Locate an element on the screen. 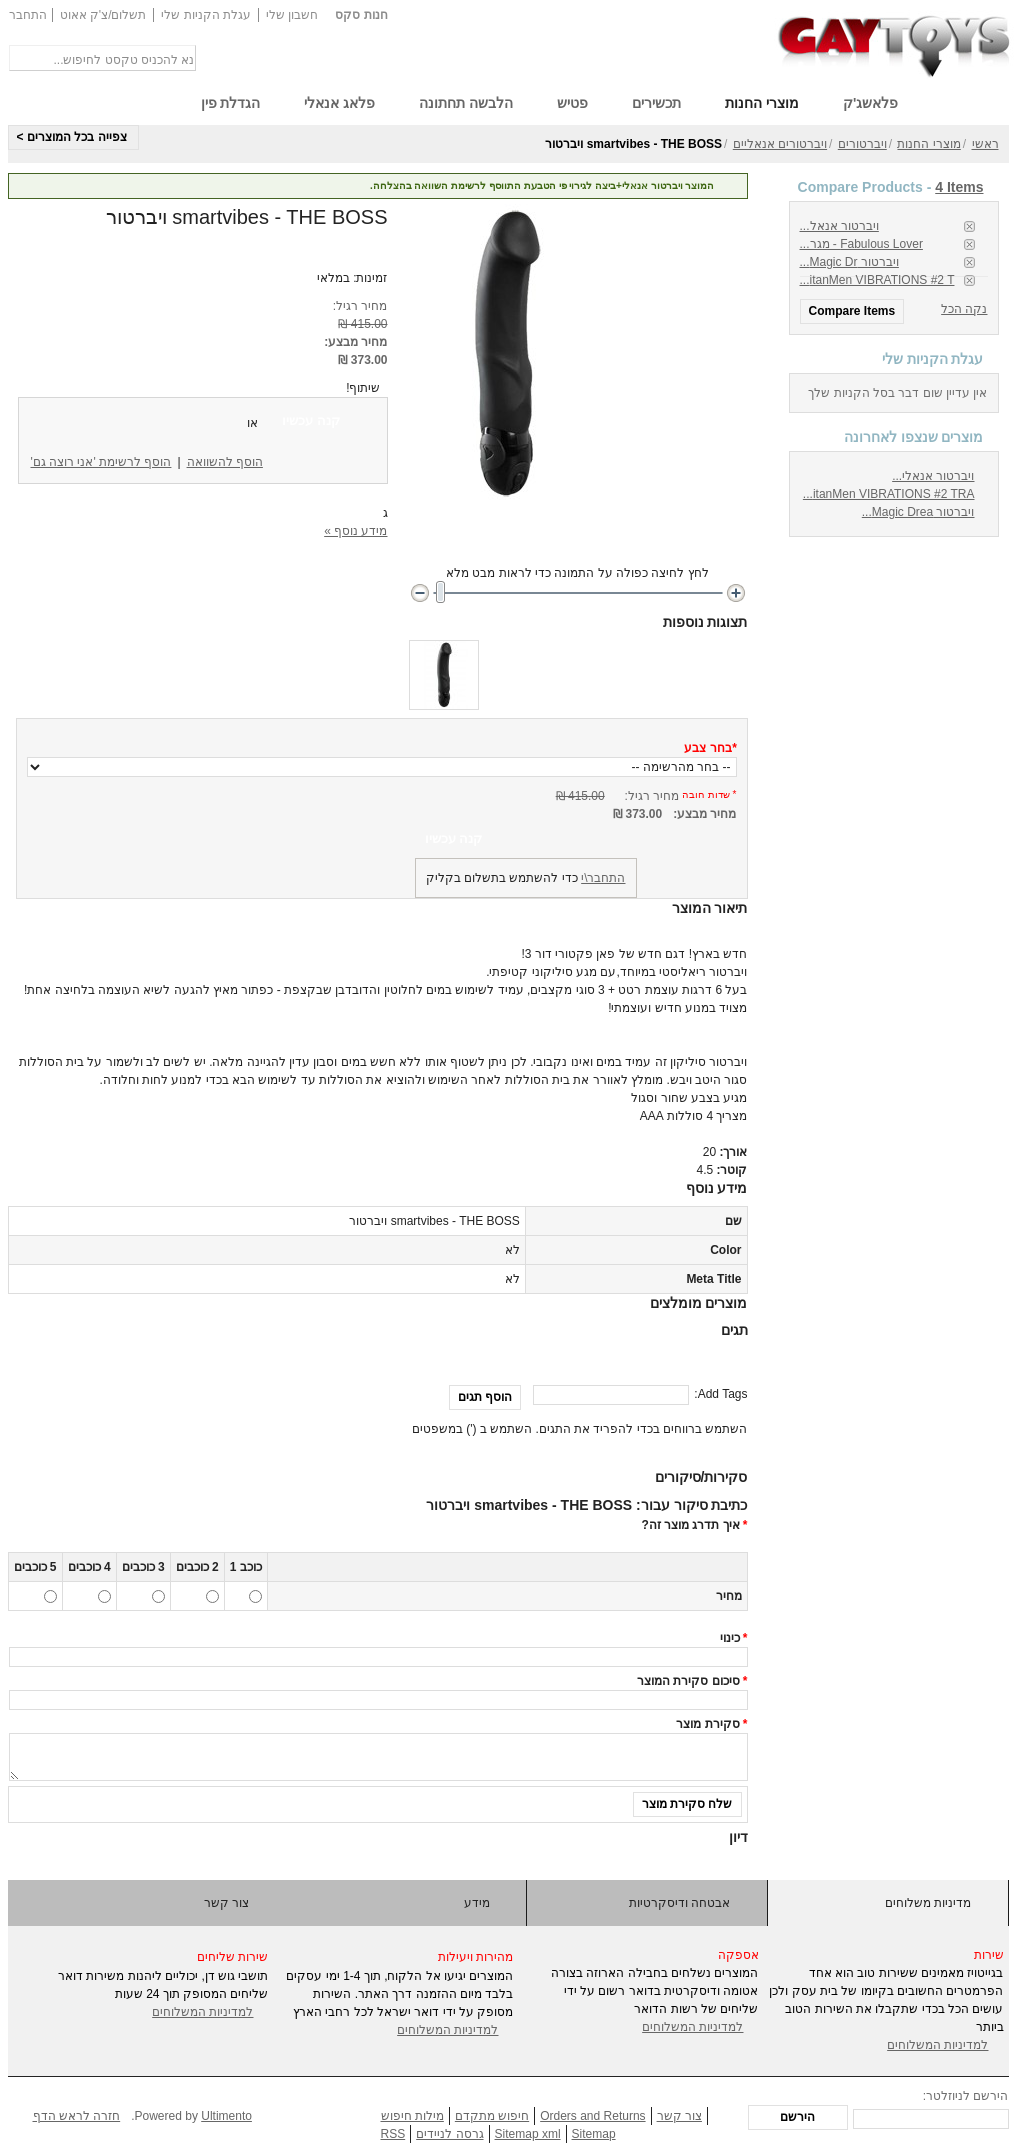  סקירת מוצר is located at coordinates (707, 1724).